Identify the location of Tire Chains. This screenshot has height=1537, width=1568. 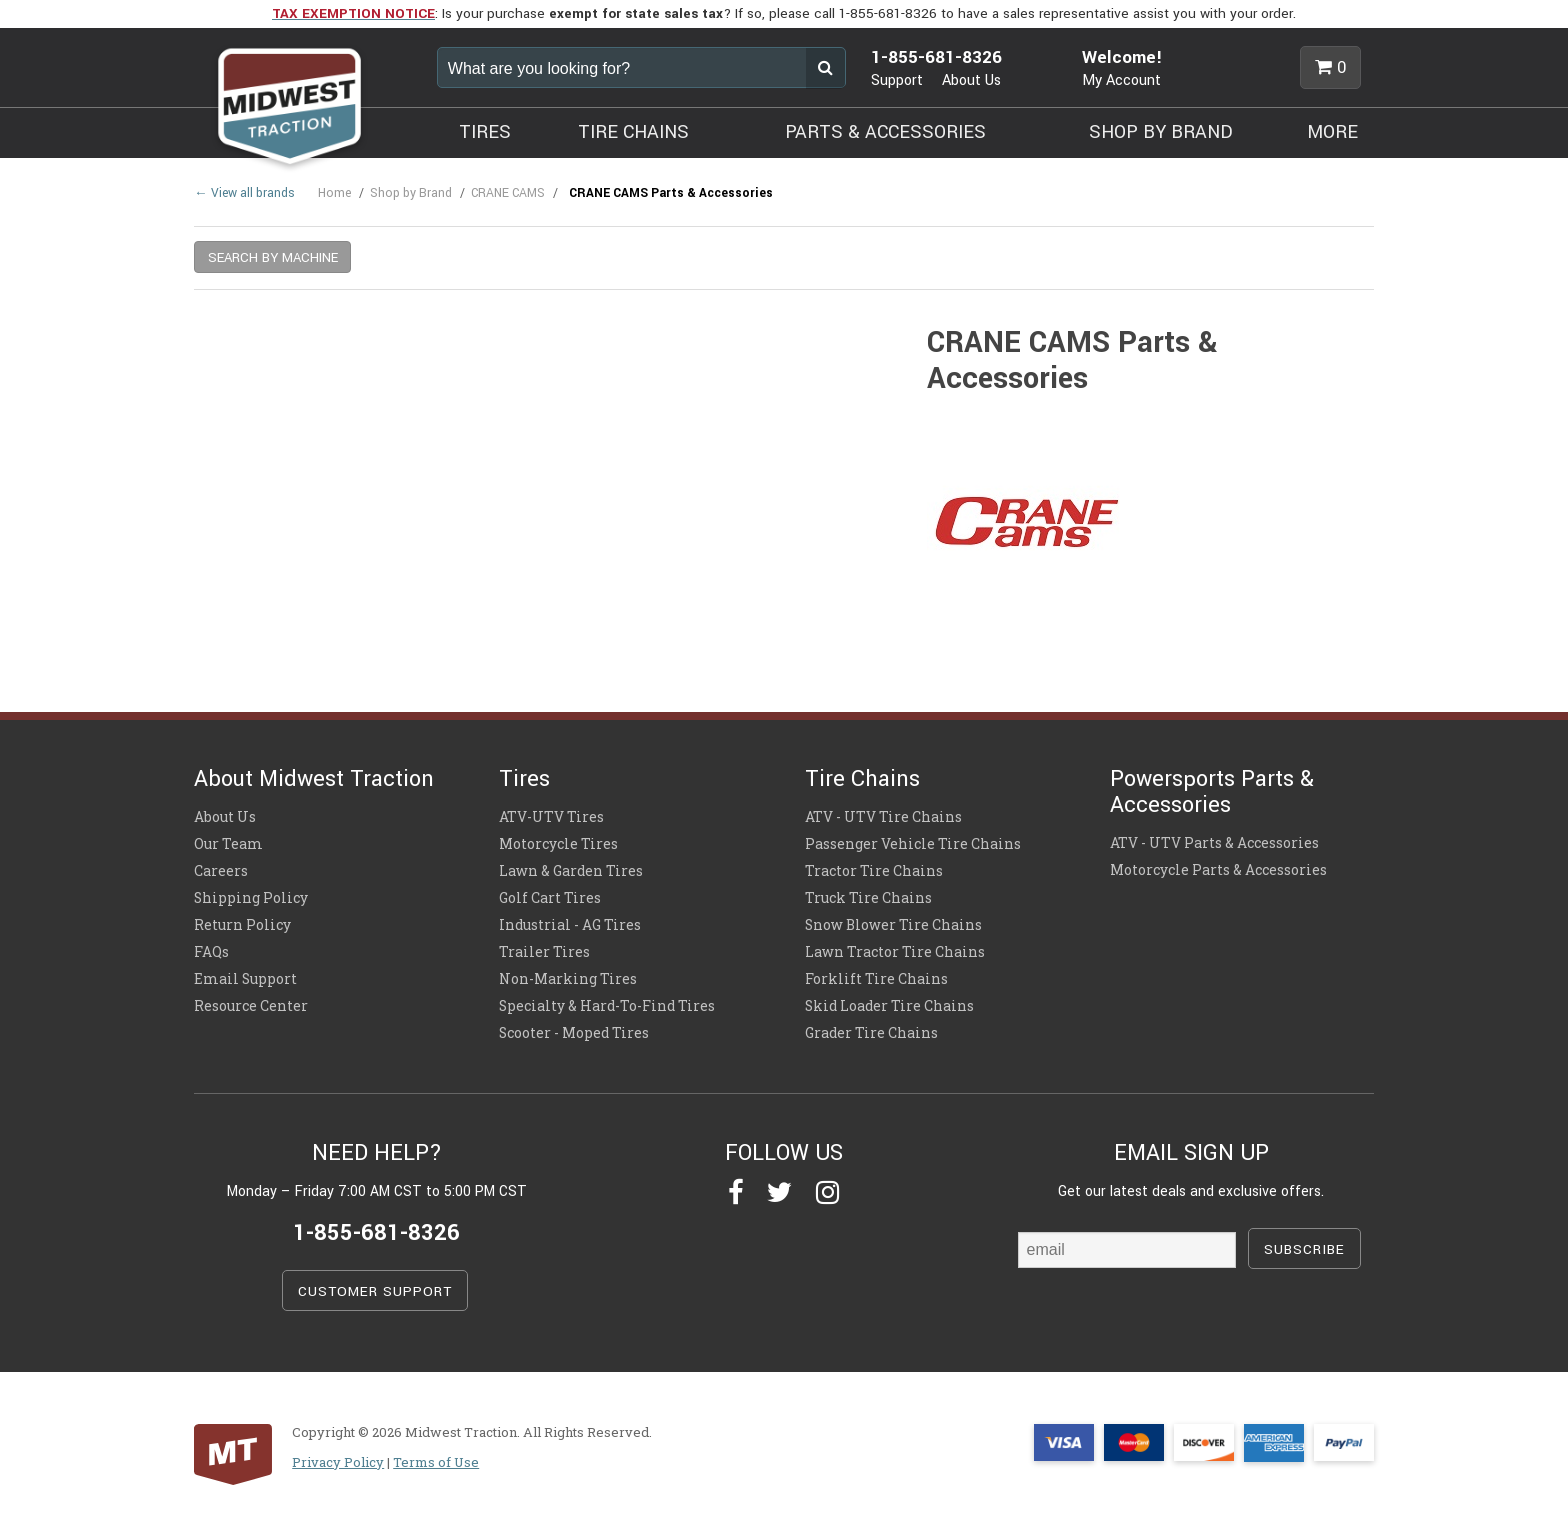
(862, 779).